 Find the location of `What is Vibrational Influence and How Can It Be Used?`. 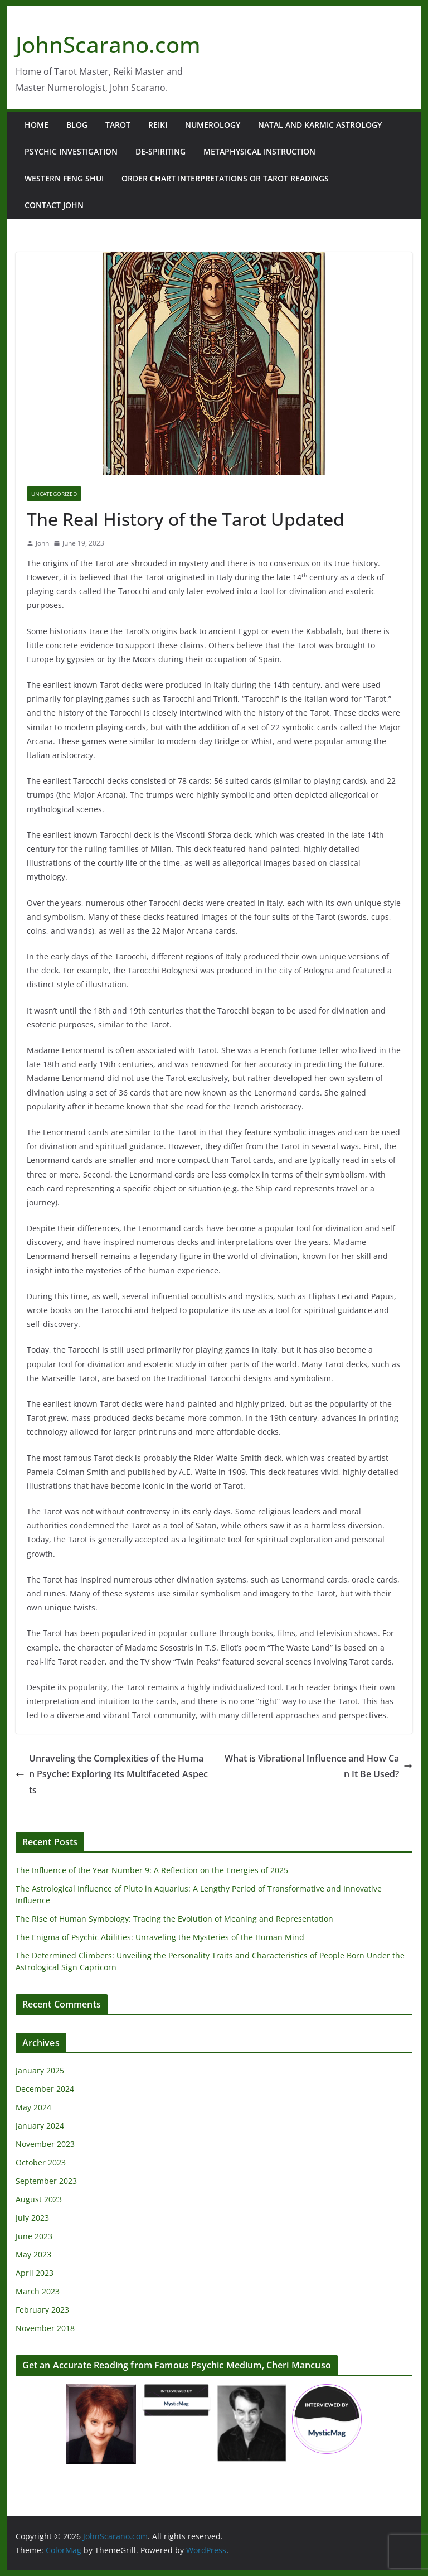

What is Vibrational Influence and How Can It Be Used? is located at coordinates (318, 1766).